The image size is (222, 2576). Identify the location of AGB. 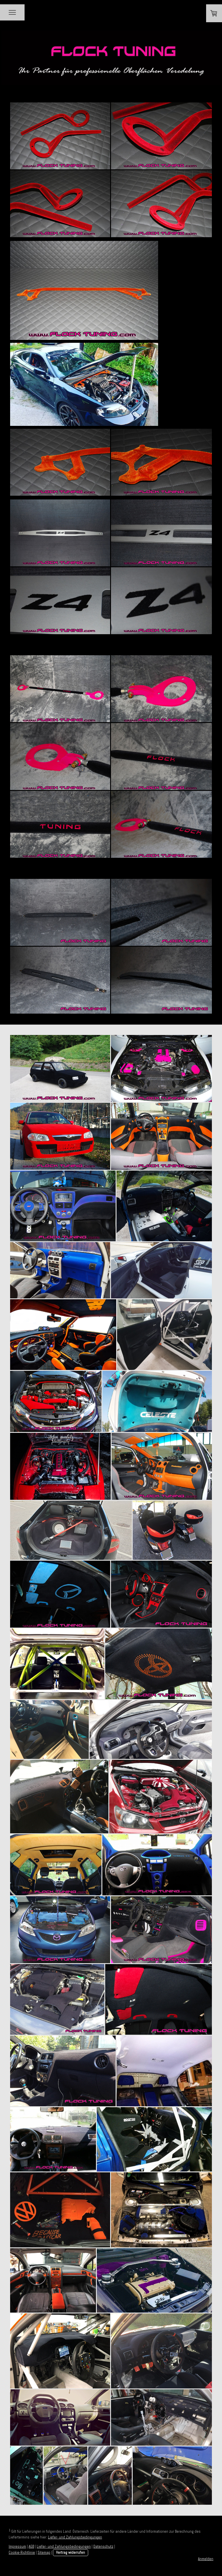
(31, 2546).